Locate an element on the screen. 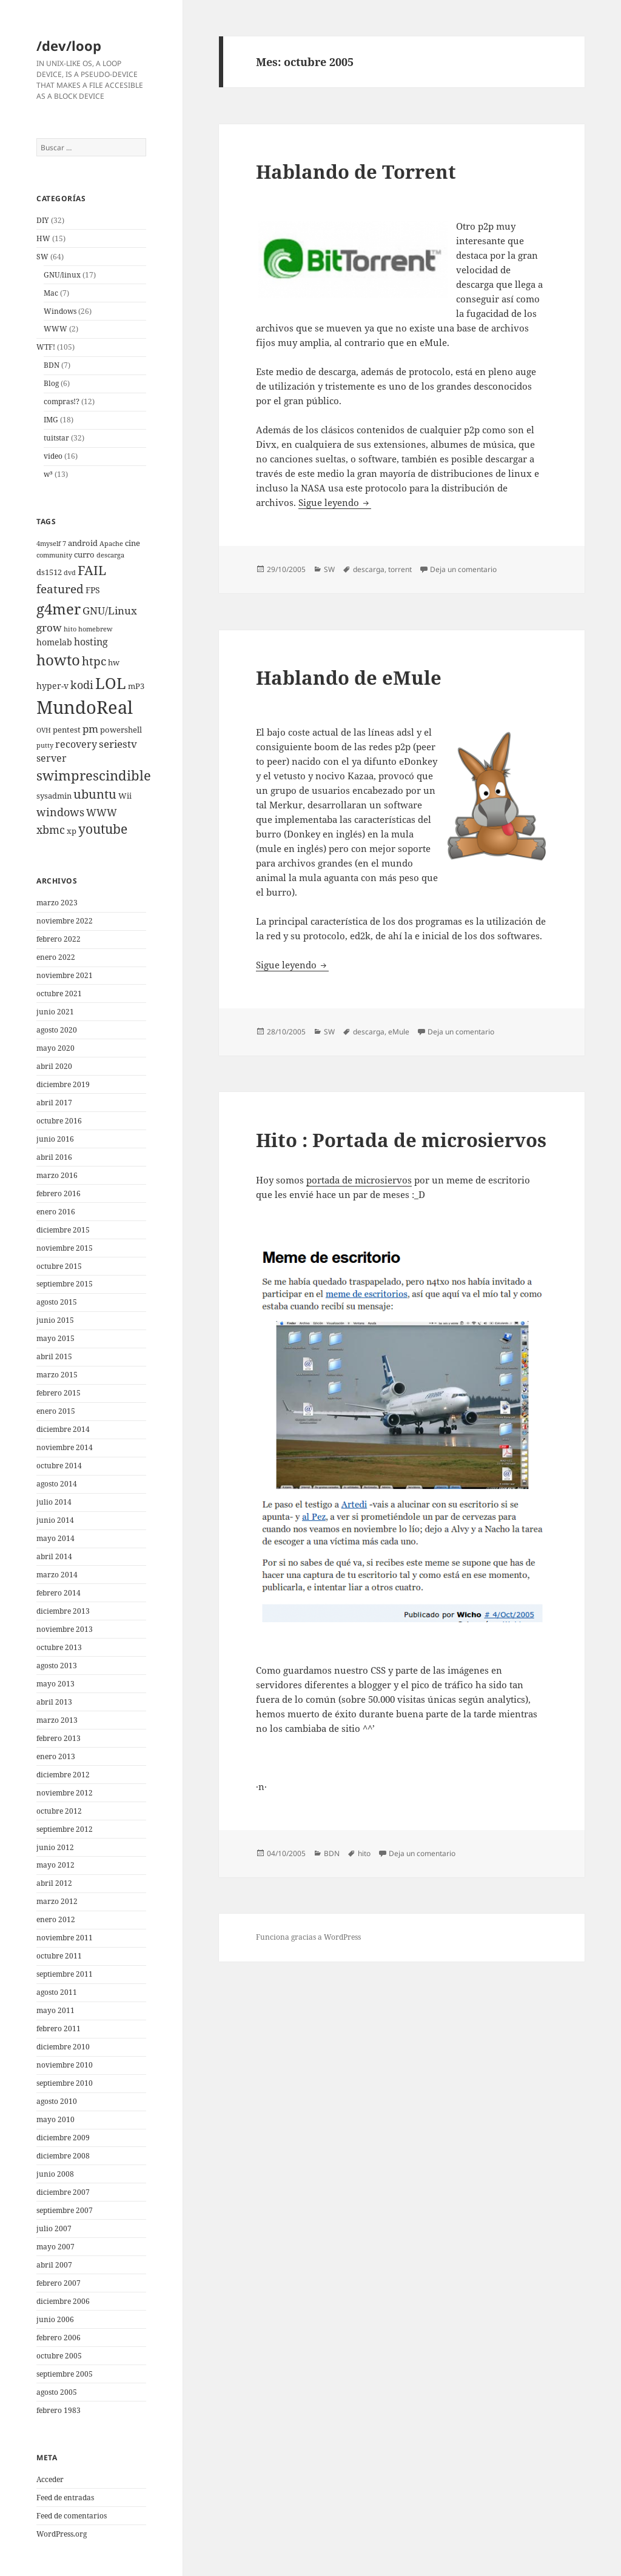  recovery [recovery (5 elementos)] is located at coordinates (76, 744).